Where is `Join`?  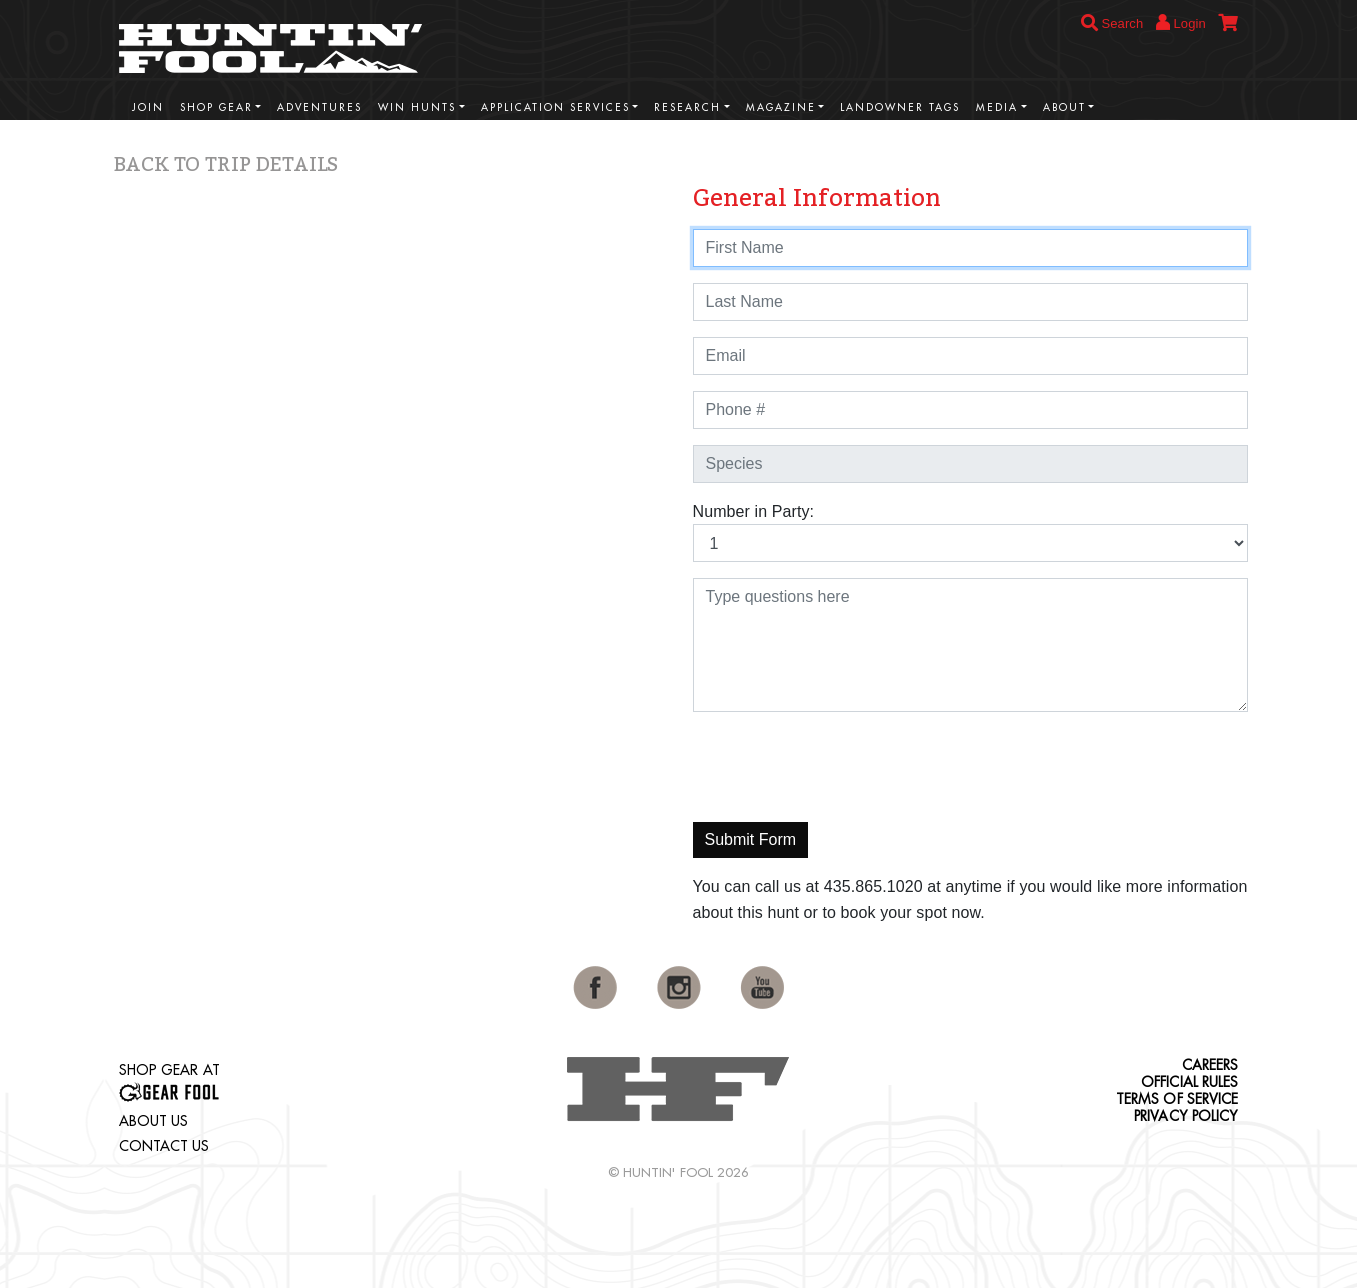
Join is located at coordinates (148, 107).